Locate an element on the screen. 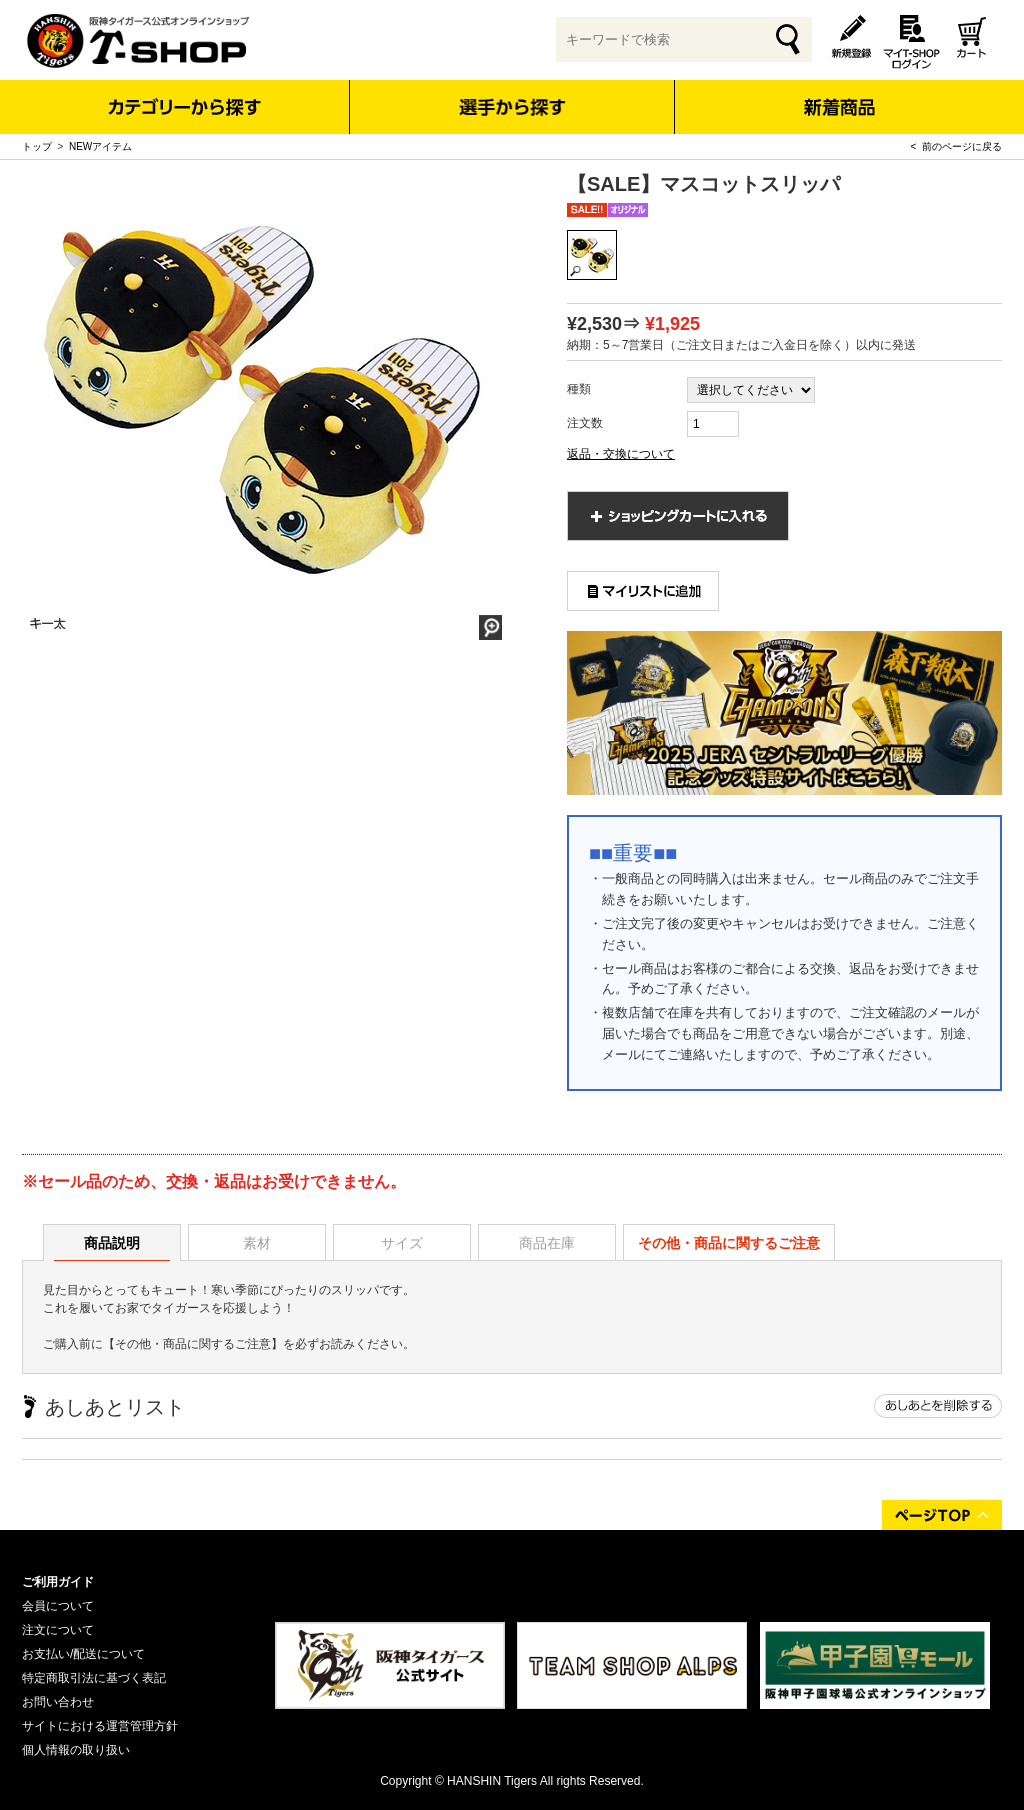 The height and width of the screenshot is (1810, 1024). 特定商取引法に基づく表記 is located at coordinates (94, 1678).